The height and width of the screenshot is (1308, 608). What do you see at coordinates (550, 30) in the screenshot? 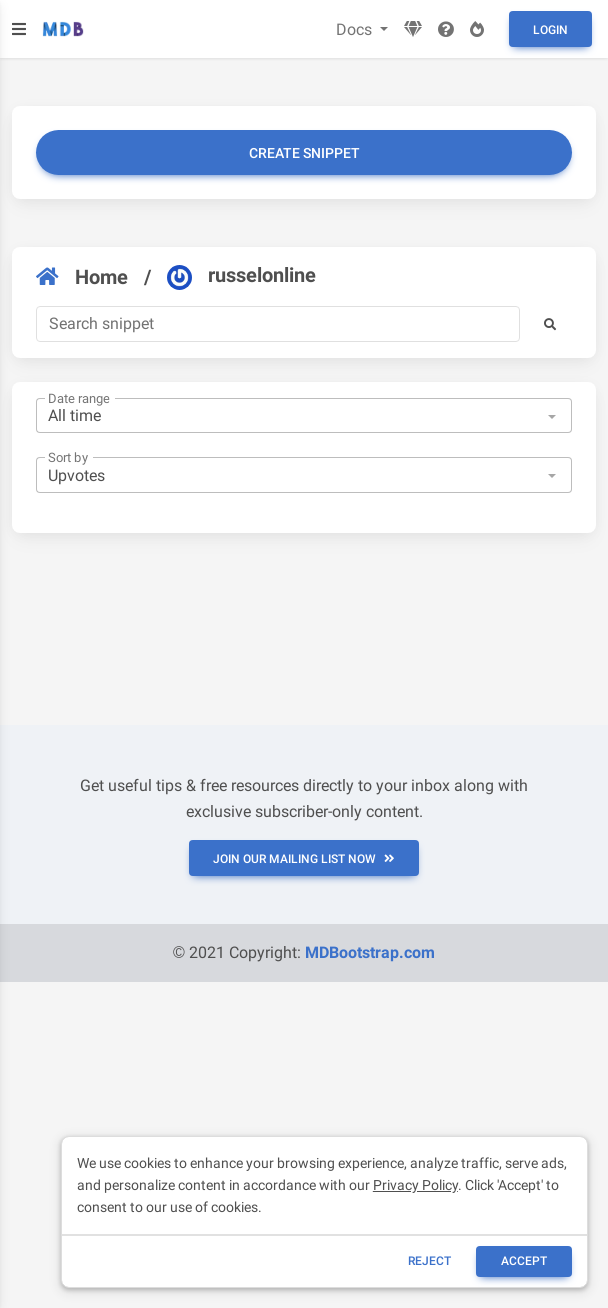
I see `Login` at bounding box center [550, 30].